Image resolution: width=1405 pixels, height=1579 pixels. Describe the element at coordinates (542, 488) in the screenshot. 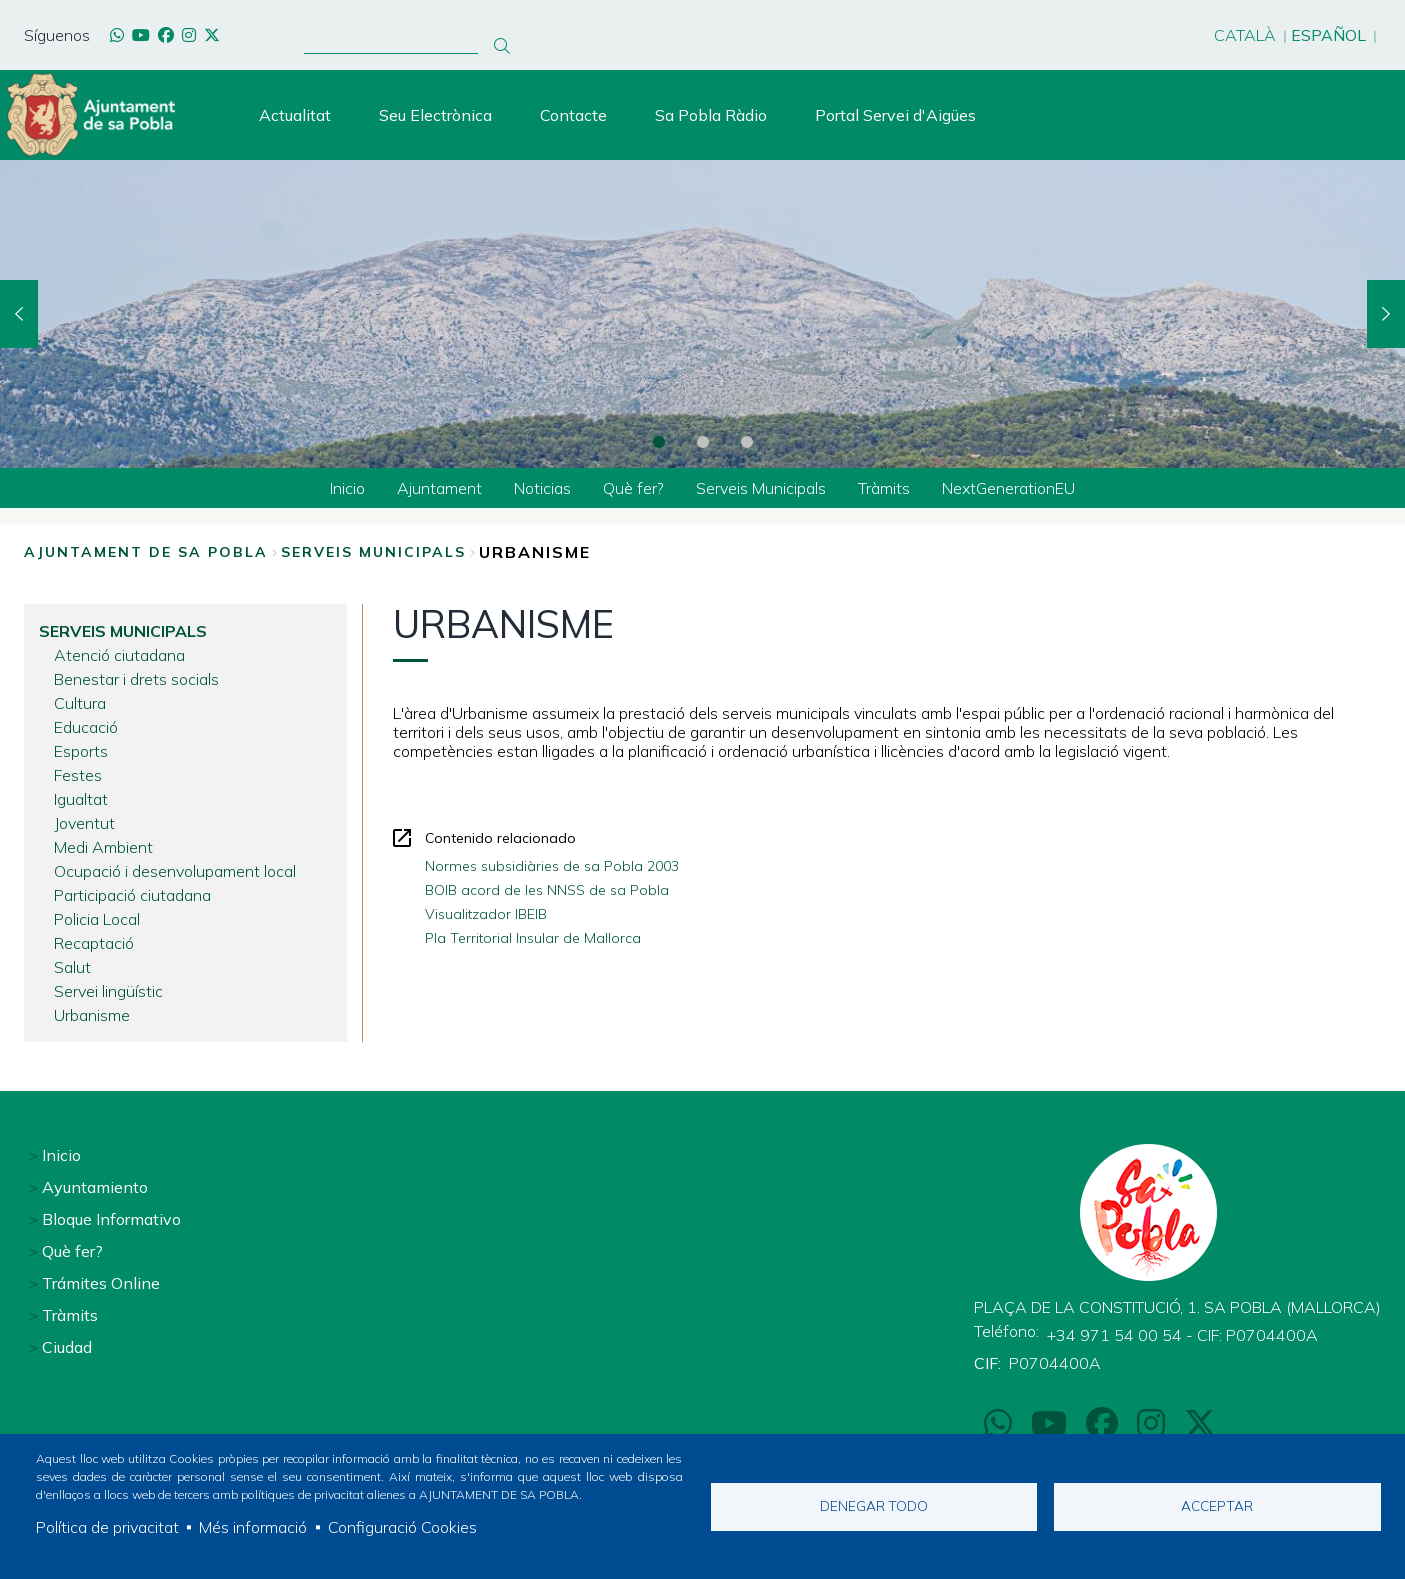

I see `Noticias [menuitem]` at that location.